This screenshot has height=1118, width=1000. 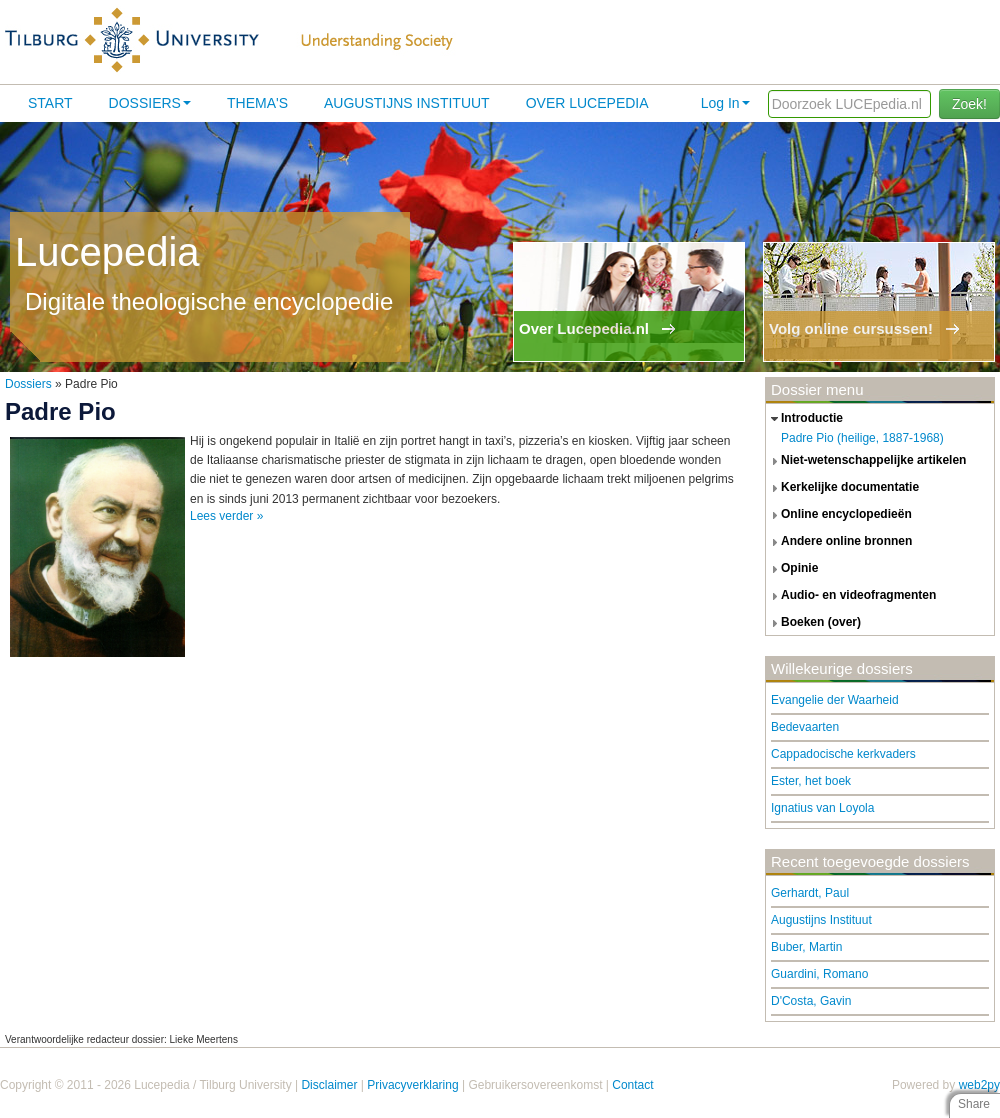 I want to click on web2py, so click(x=979, y=1085).